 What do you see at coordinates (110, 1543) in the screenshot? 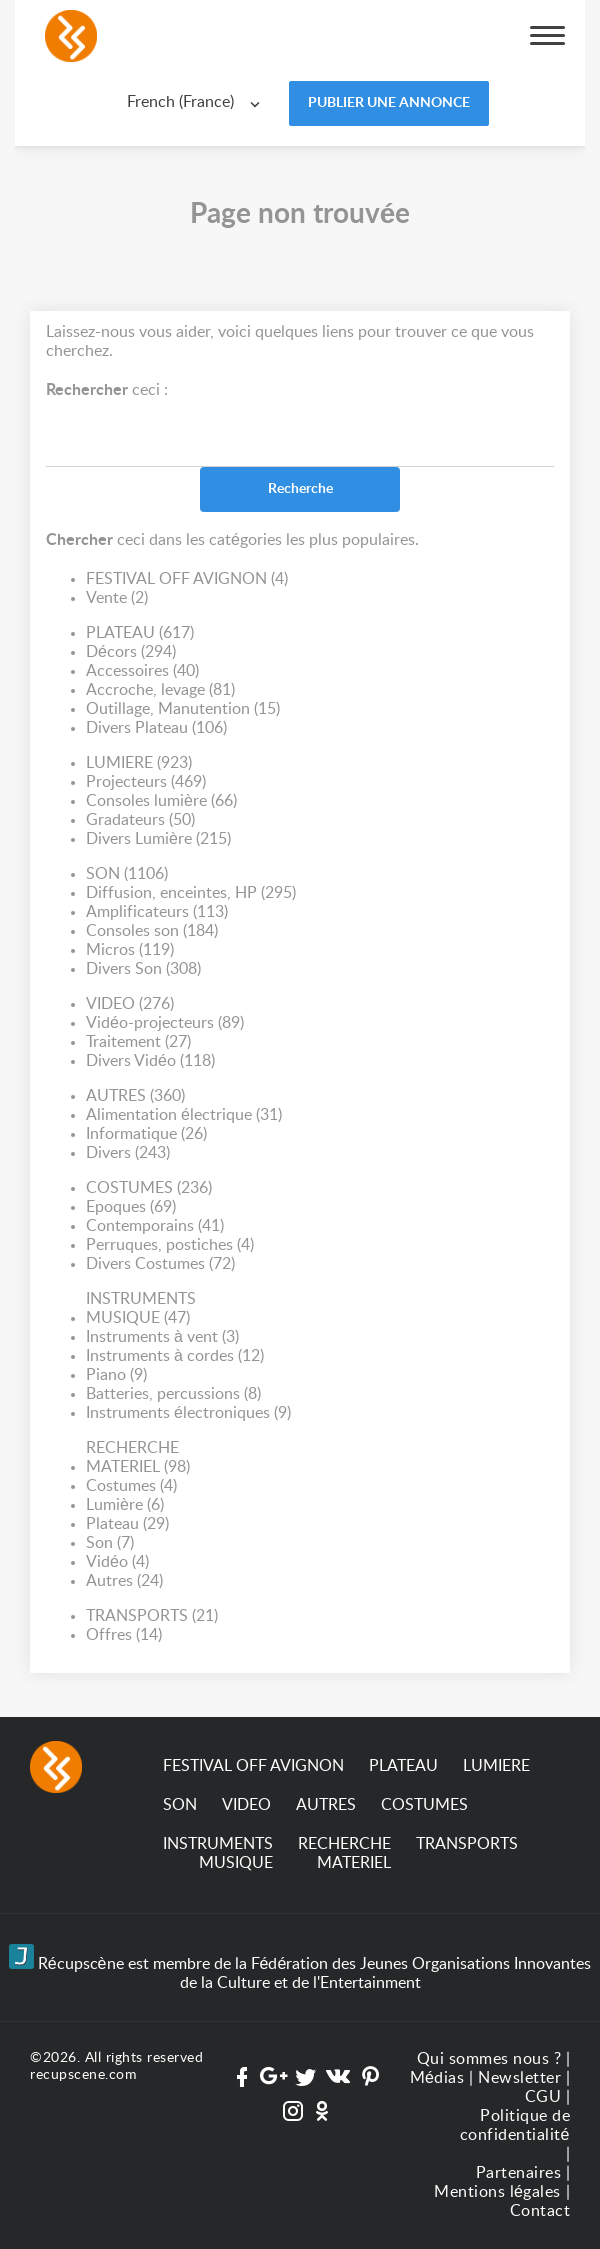
I see `Son` at bounding box center [110, 1543].